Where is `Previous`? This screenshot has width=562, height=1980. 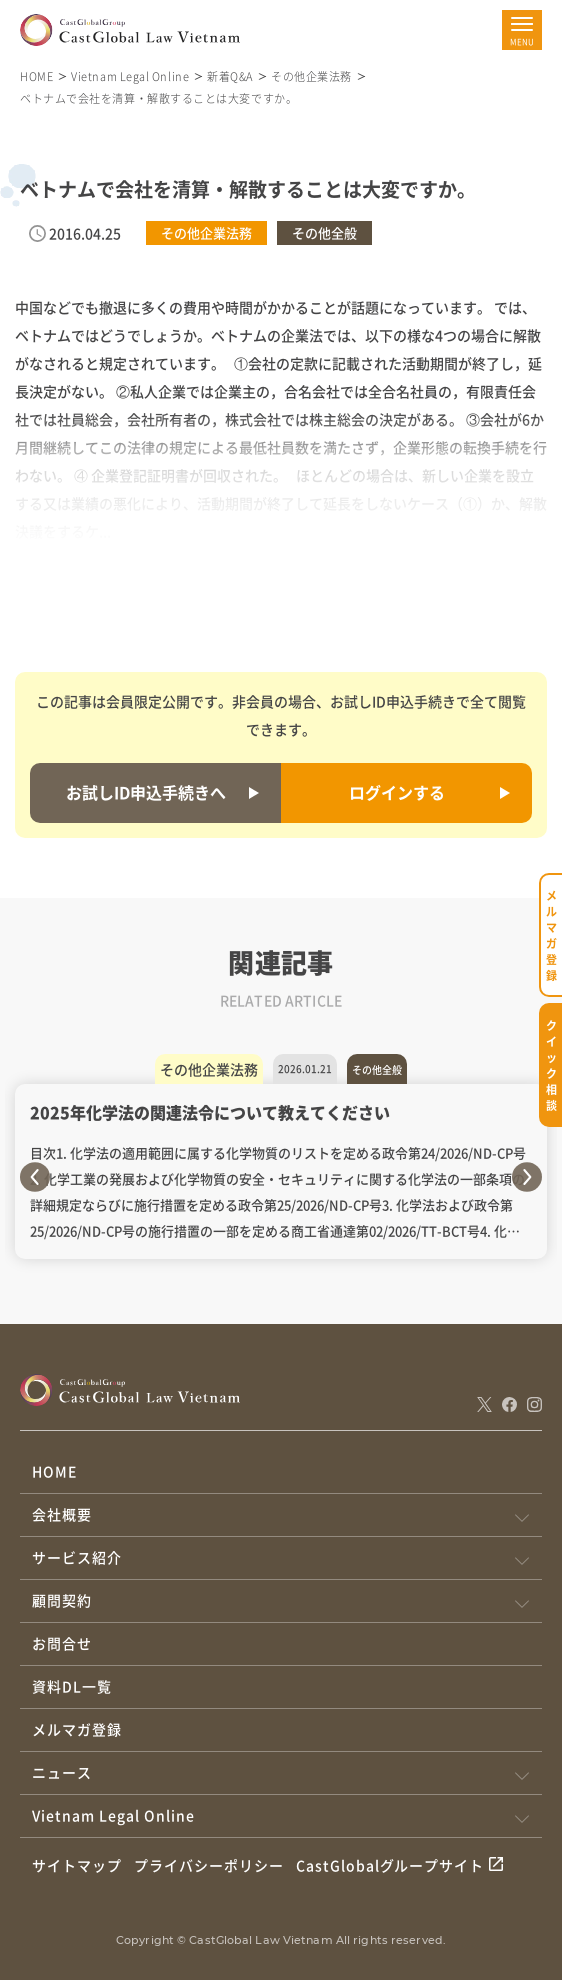
Previous is located at coordinates (35, 1177).